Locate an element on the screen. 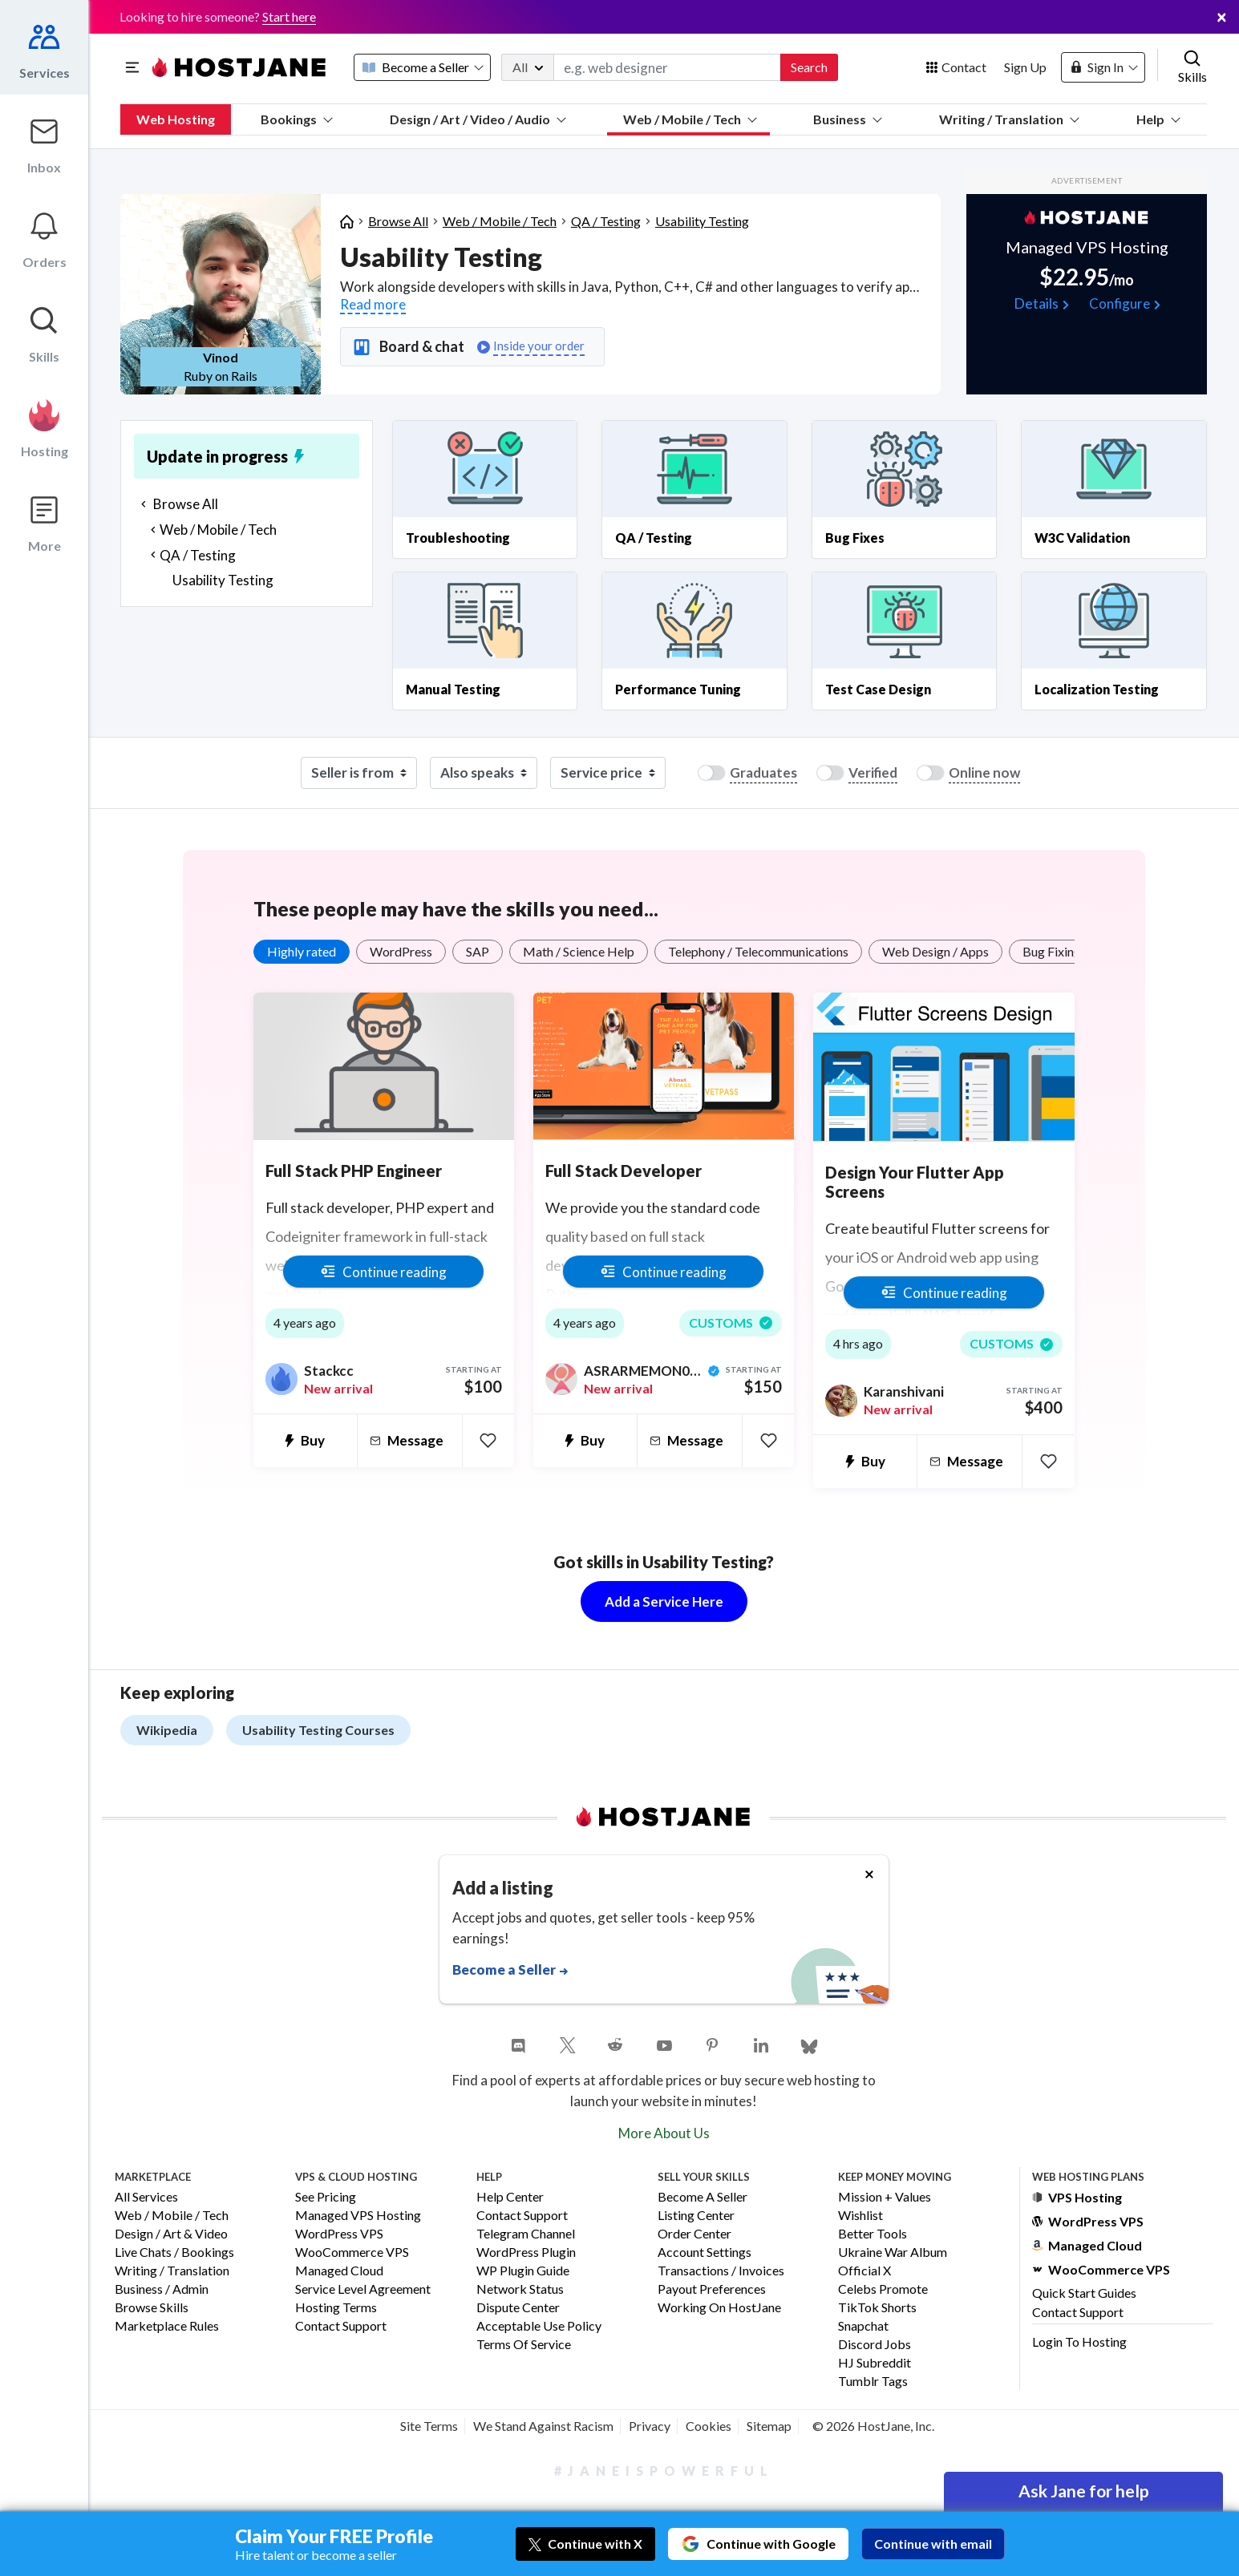 The width and height of the screenshot is (1239, 2576). Dispute Center is located at coordinates (518, 2308).